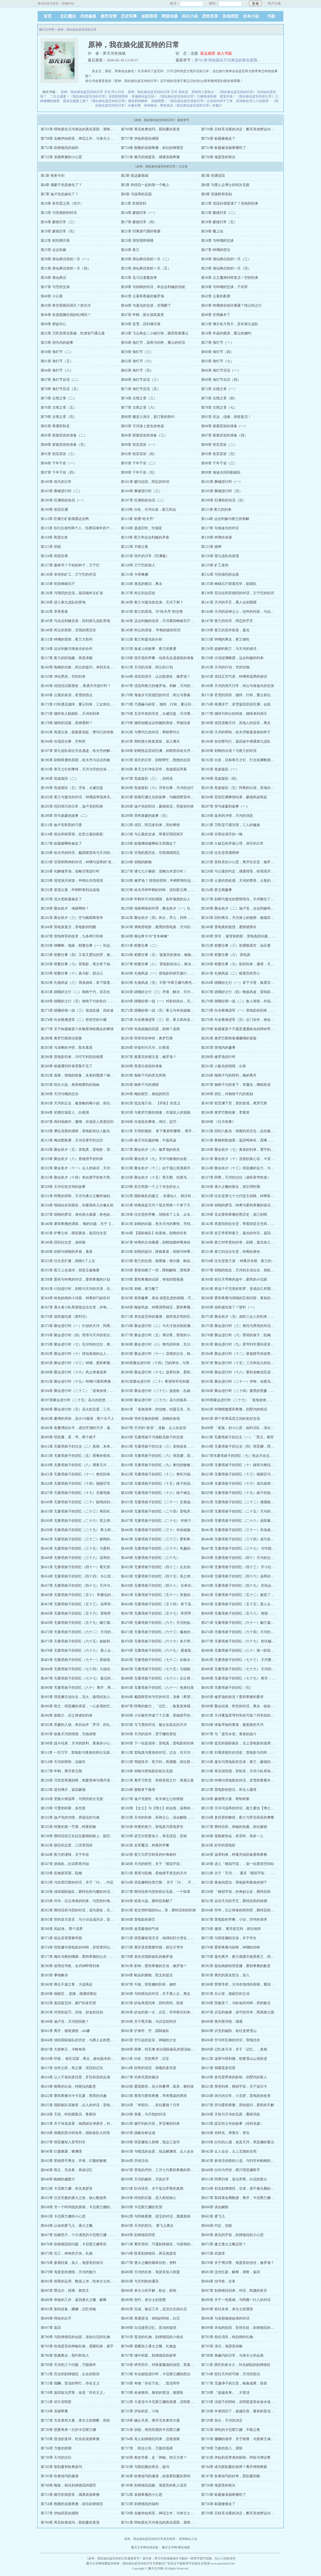 This screenshot has height=2576, width=321. Describe the element at coordinates (68, 2309) in the screenshot. I see `第691章 新的设备，娜娜，记忆传输` at that location.